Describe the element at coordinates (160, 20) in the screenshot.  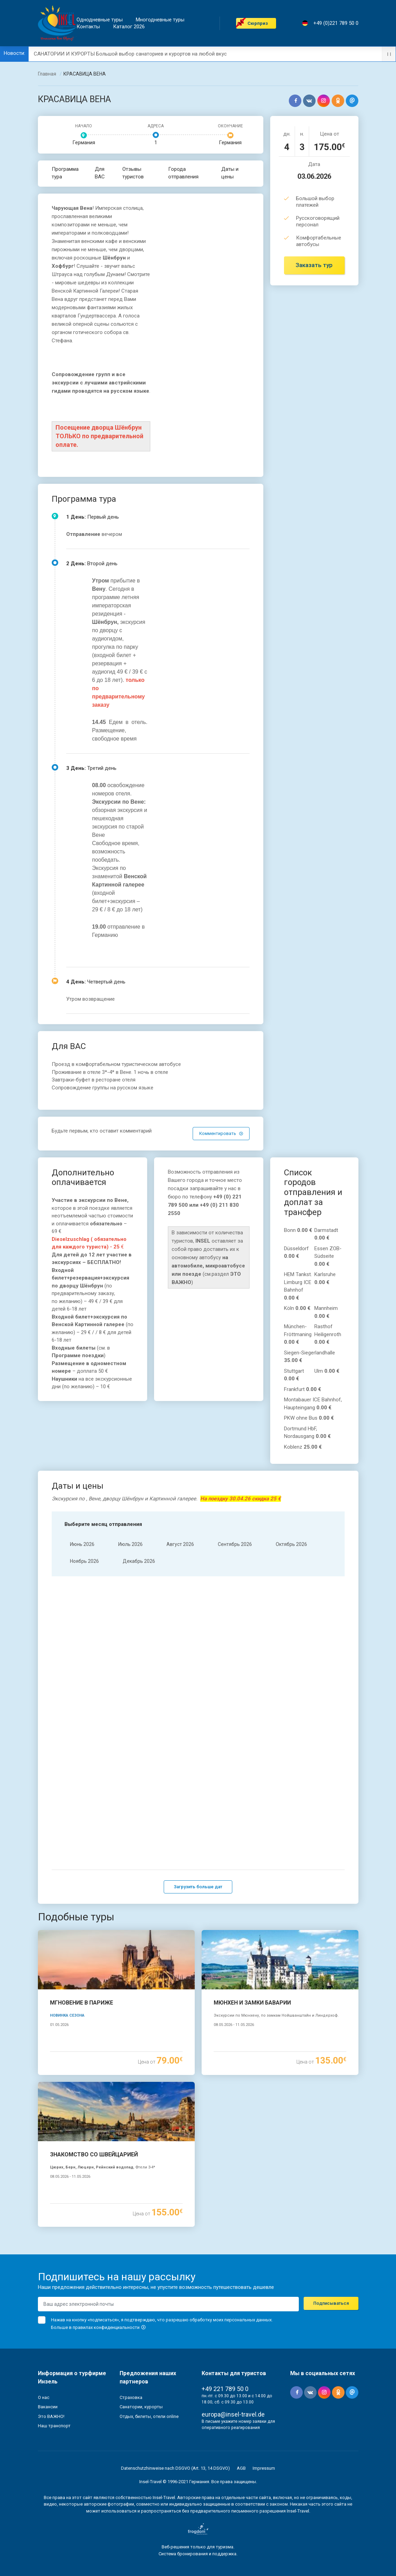
I see `Mногодневные туры` at that location.